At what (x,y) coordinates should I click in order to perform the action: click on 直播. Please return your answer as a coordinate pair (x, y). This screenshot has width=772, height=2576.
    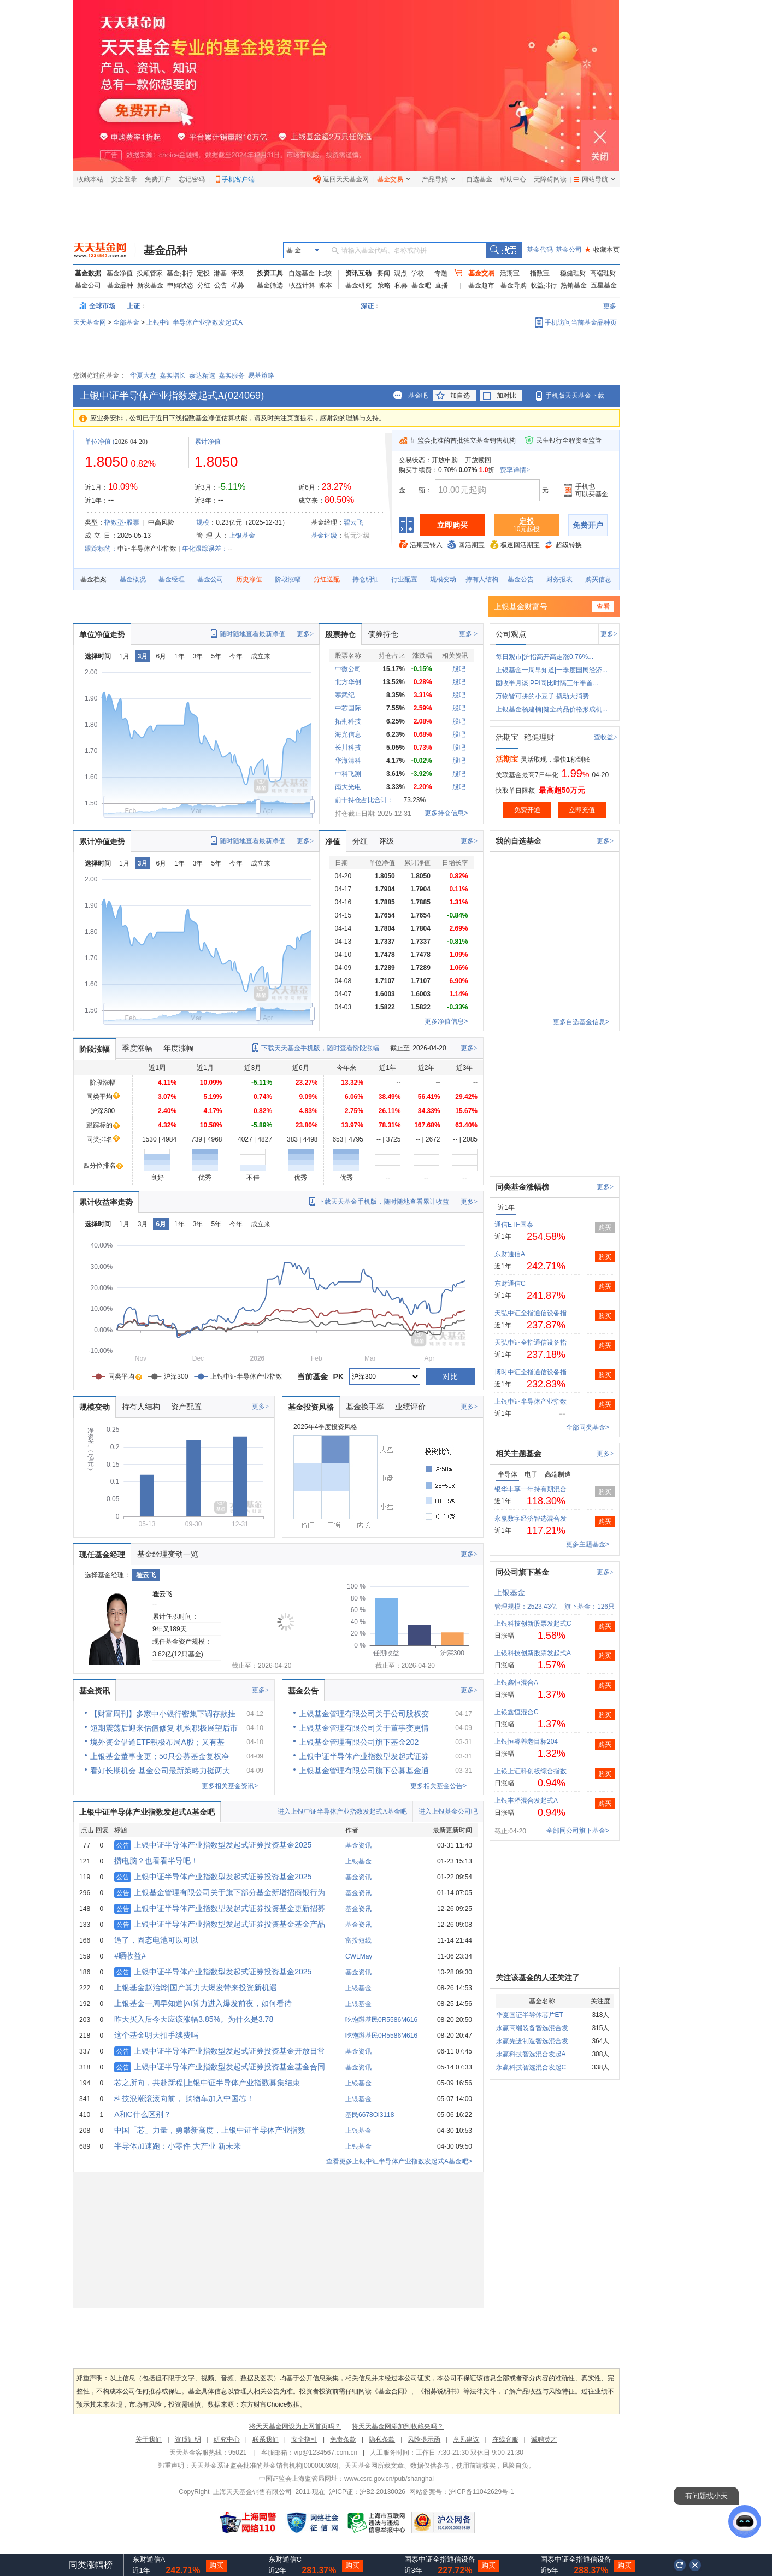
    Looking at the image, I should click on (441, 285).